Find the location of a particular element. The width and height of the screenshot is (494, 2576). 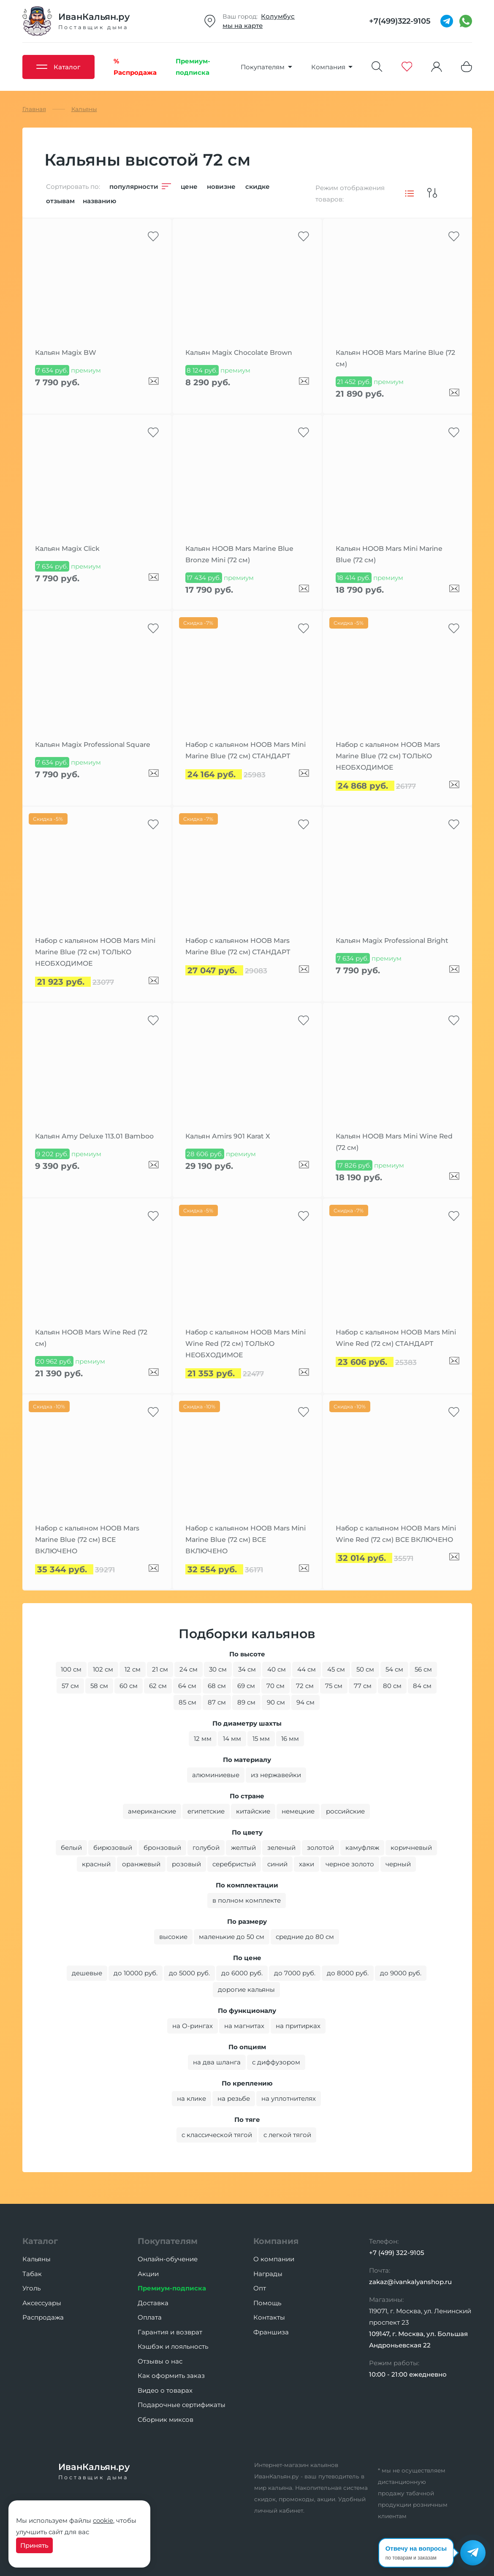

72 см is located at coordinates (305, 1686).